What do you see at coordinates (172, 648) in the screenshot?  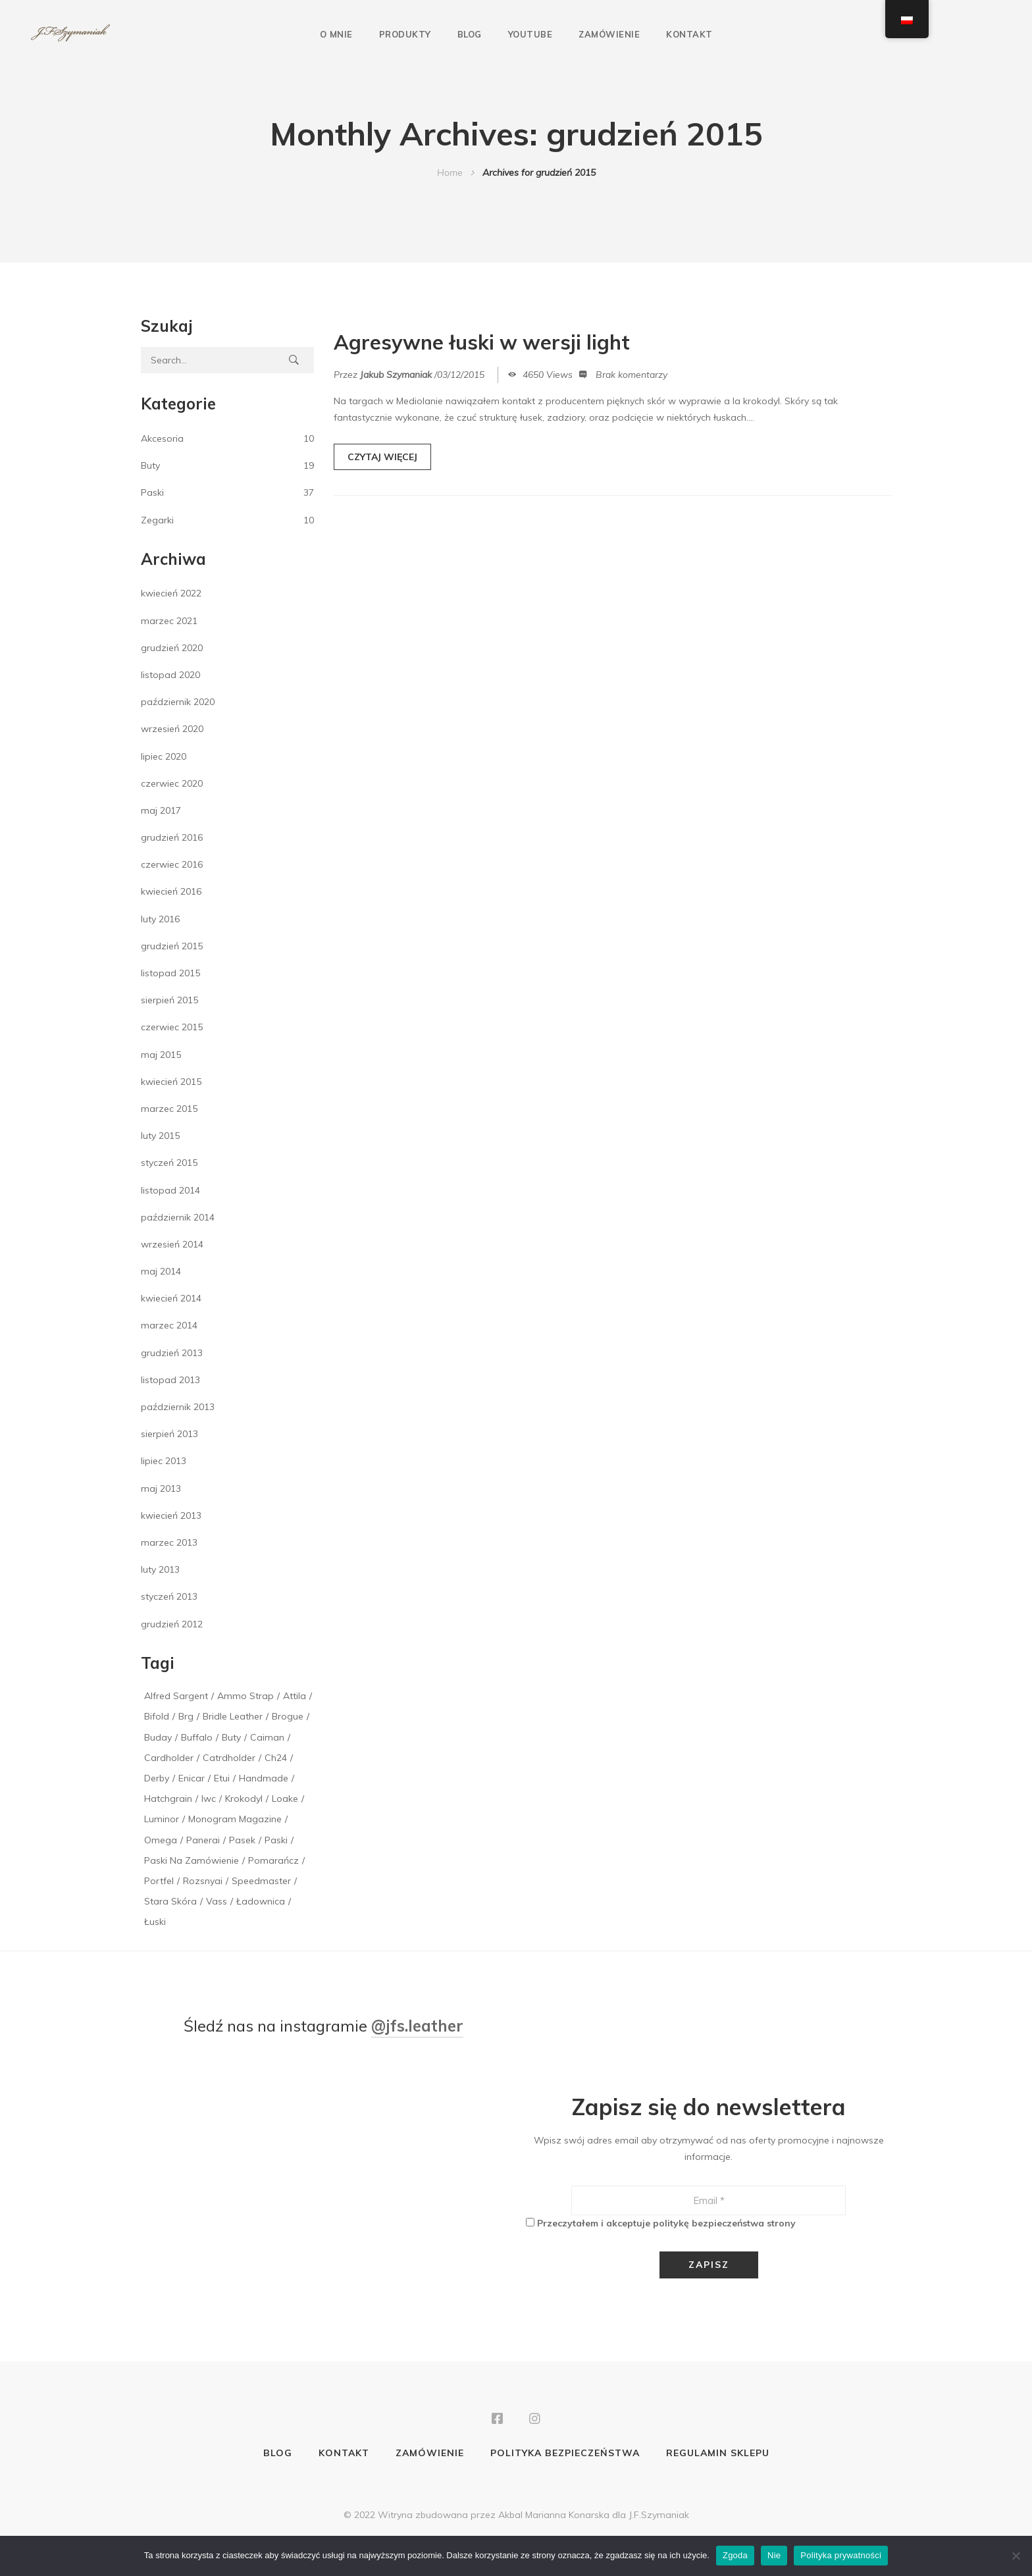 I see `grudzień 2020` at bounding box center [172, 648].